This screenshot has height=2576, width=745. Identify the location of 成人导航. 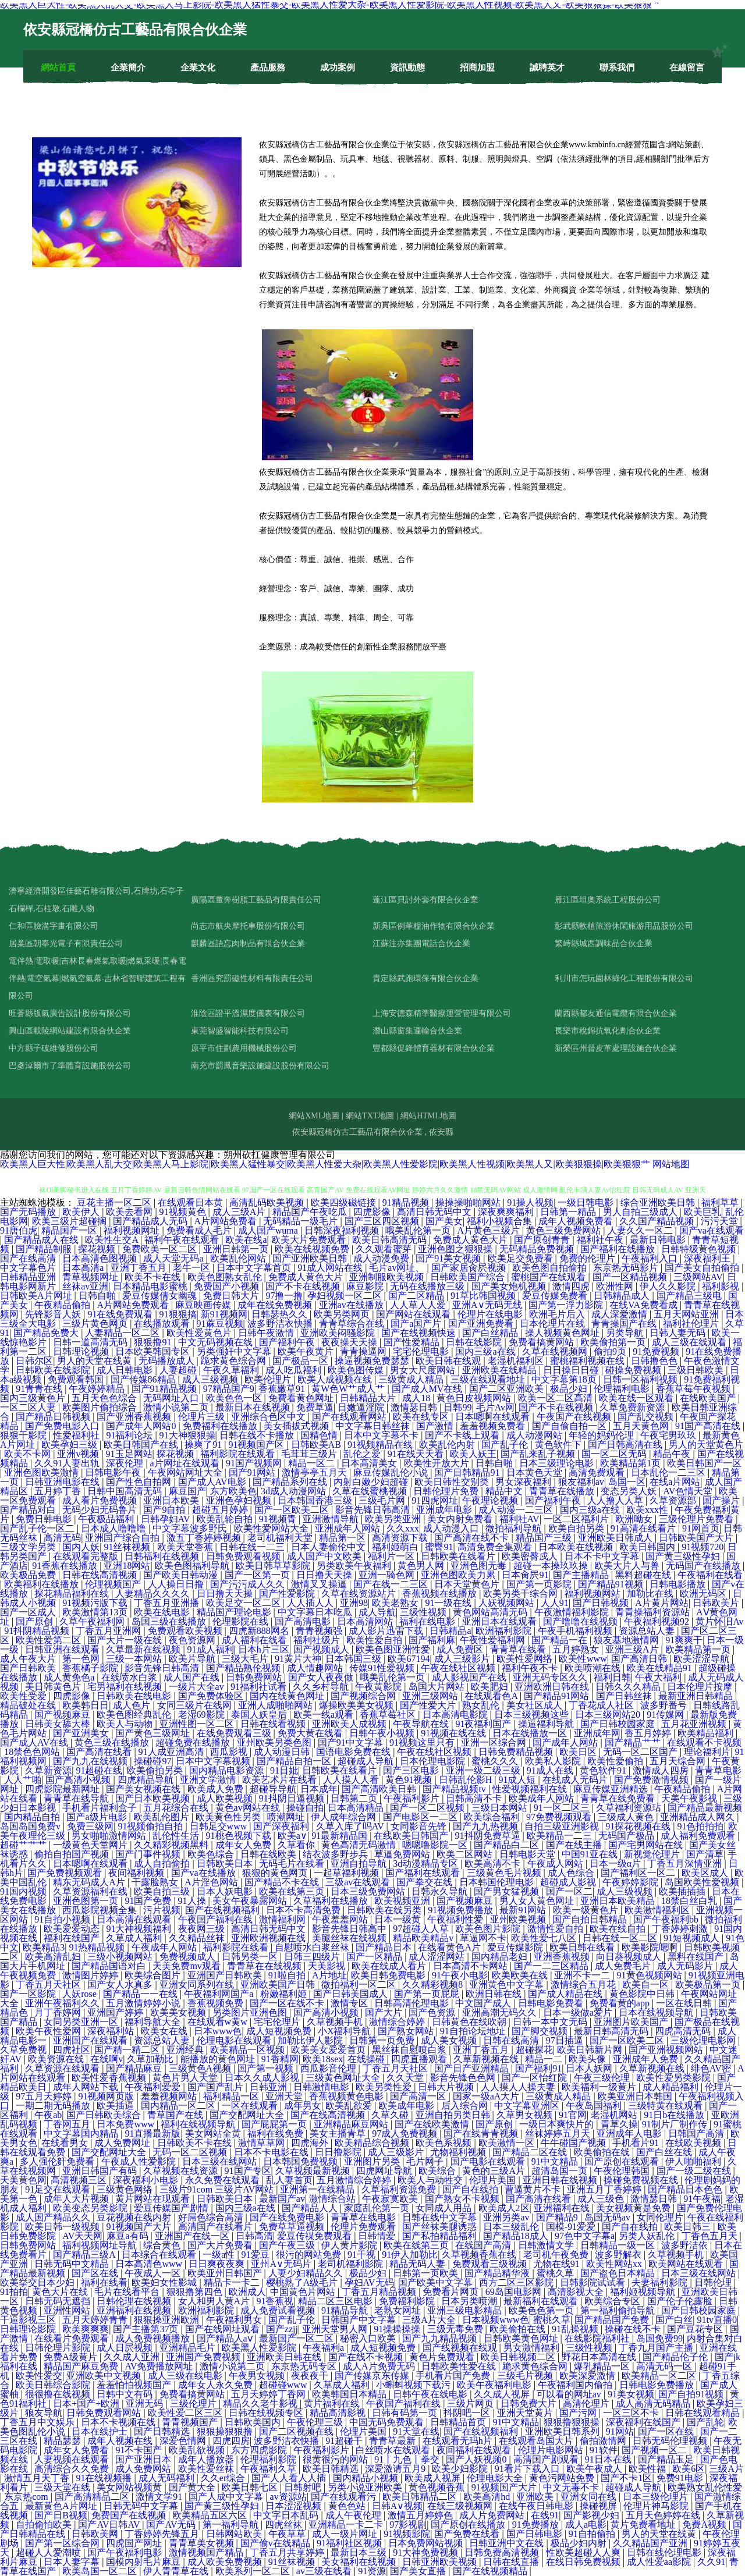
(377, 1612).